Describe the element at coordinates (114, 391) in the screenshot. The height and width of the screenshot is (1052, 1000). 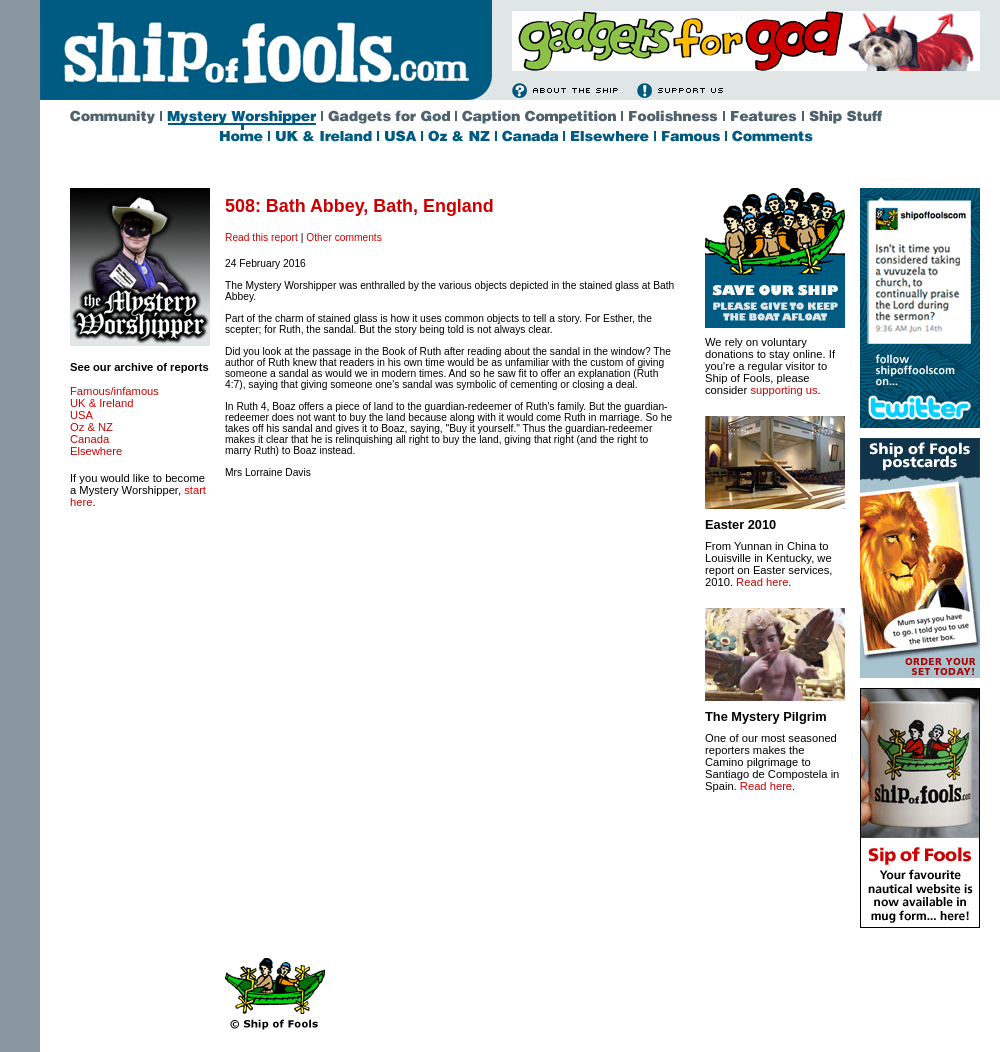
I see `Famous/infamous` at that location.